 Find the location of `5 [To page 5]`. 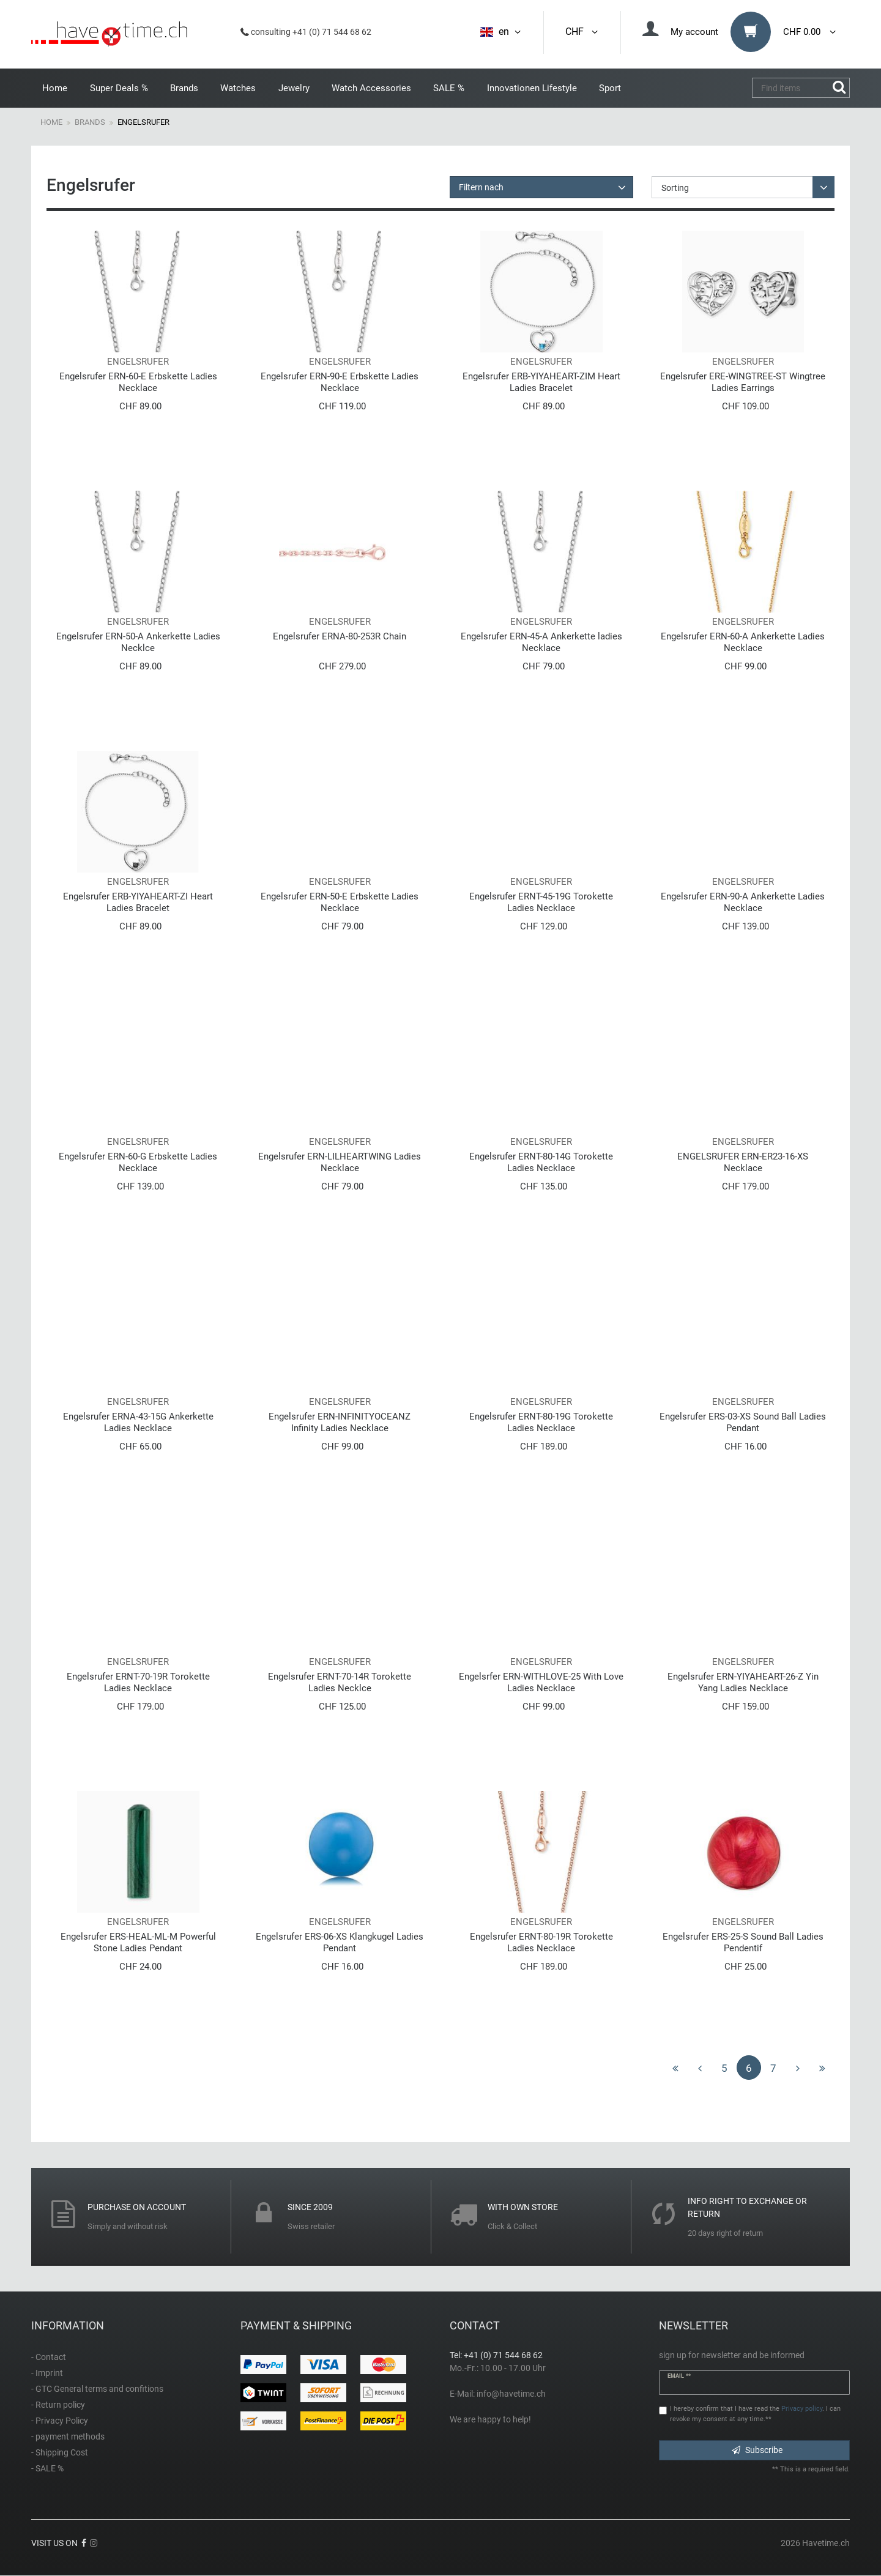

5 [To page 5] is located at coordinates (724, 2068).